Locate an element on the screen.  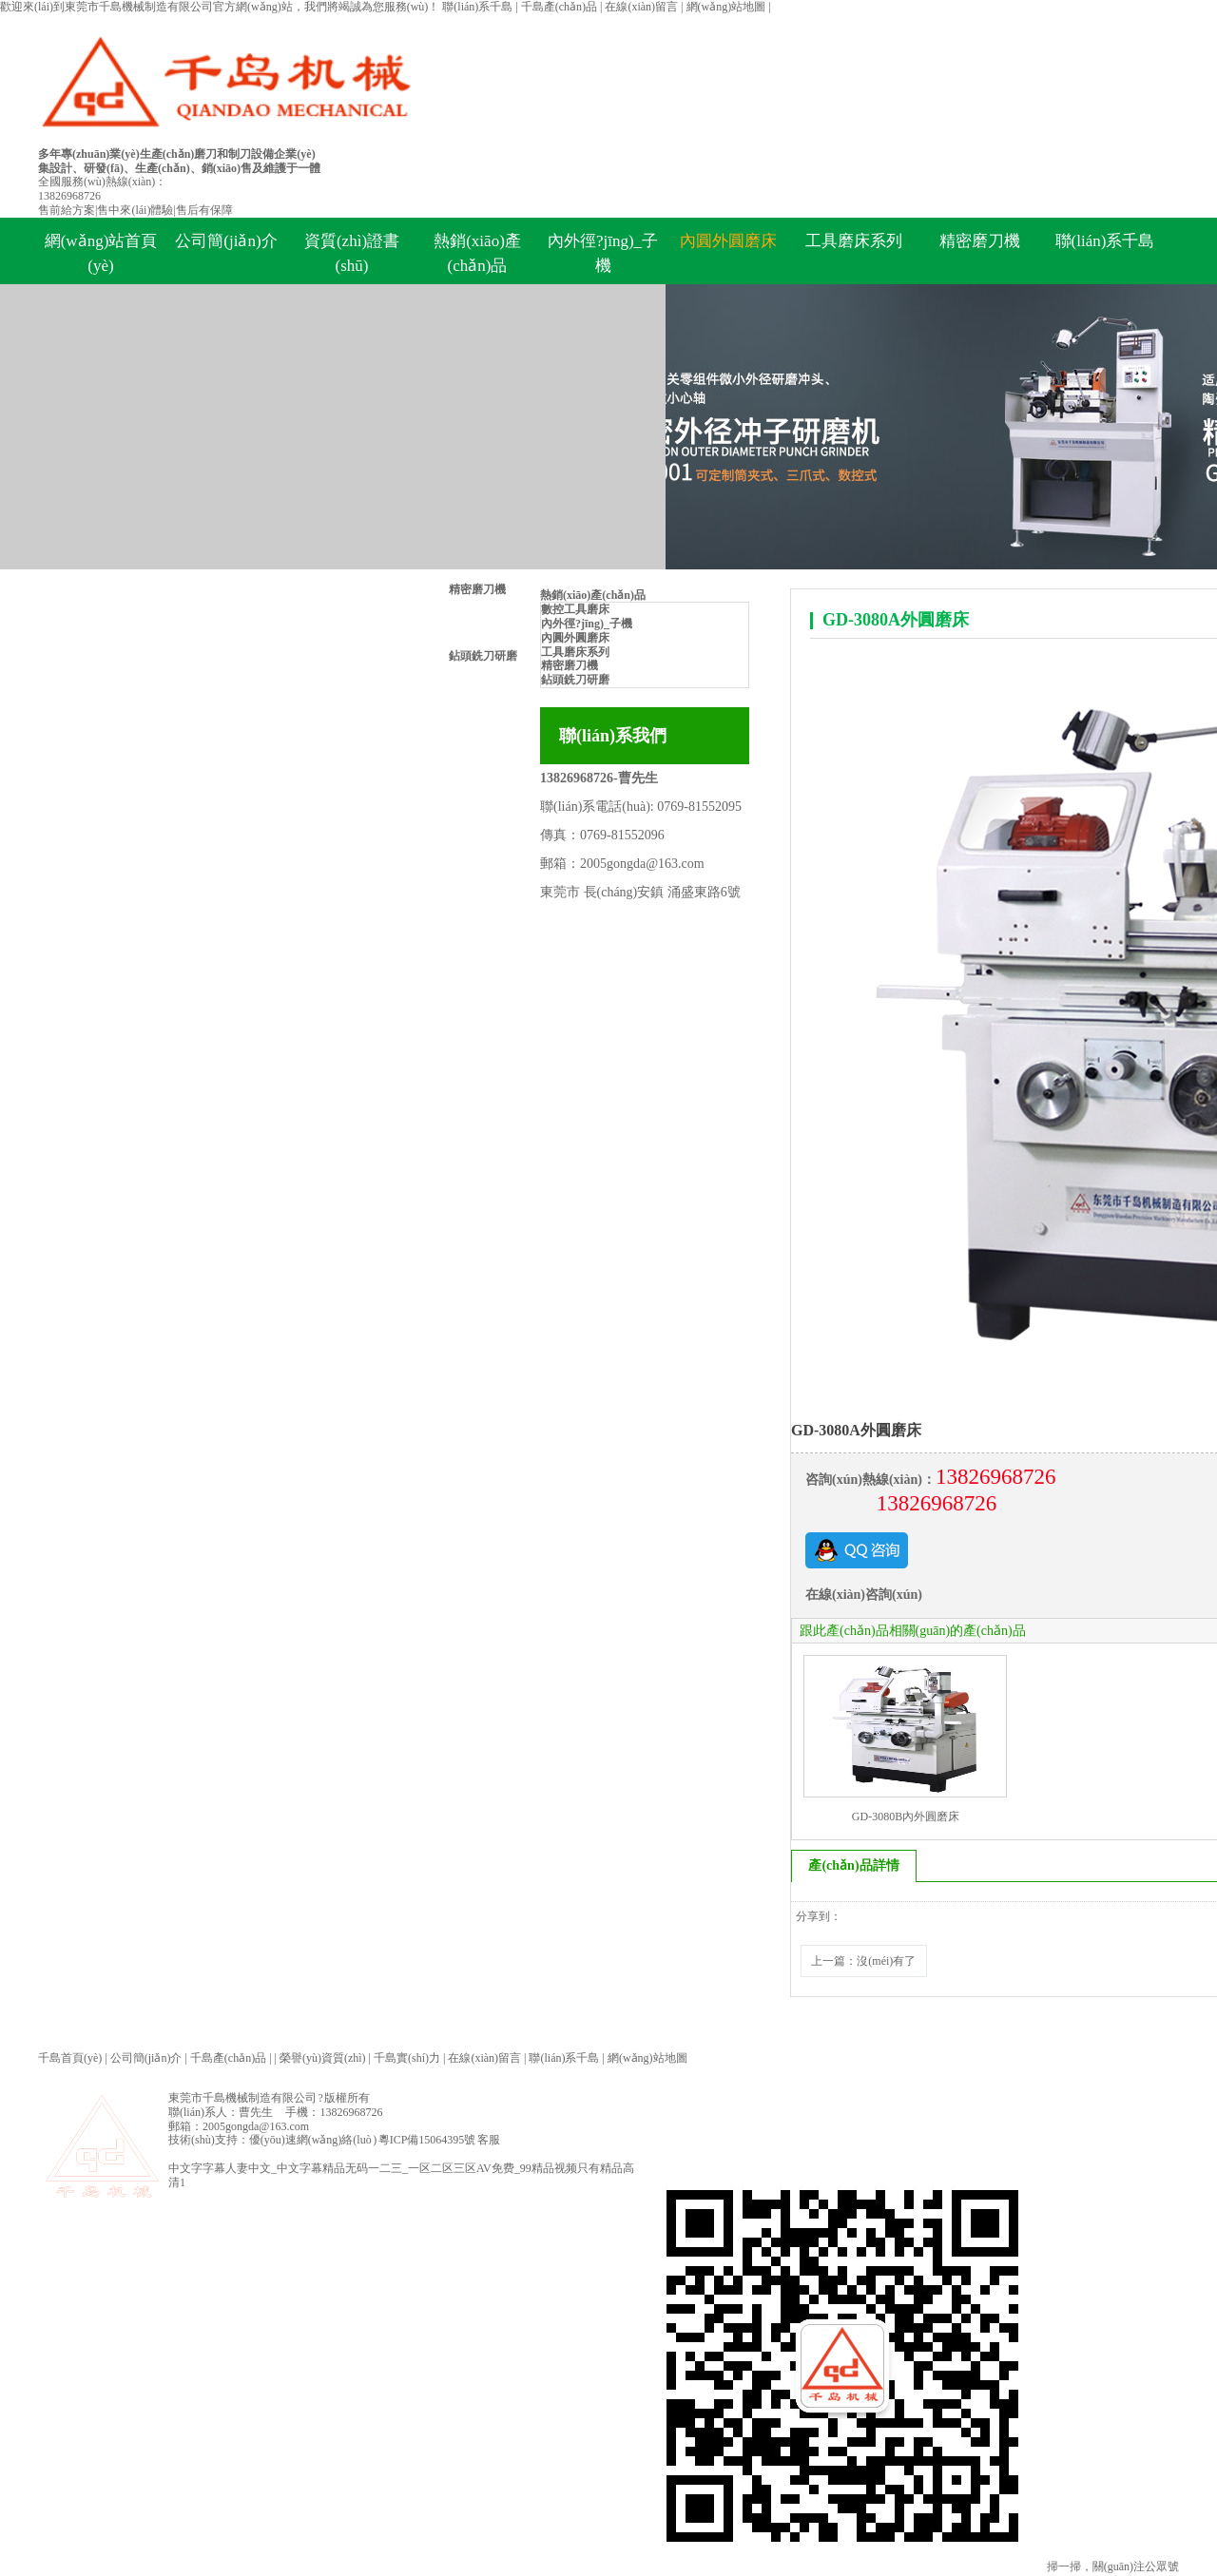
上一篇 is located at coordinates (868, 1962).